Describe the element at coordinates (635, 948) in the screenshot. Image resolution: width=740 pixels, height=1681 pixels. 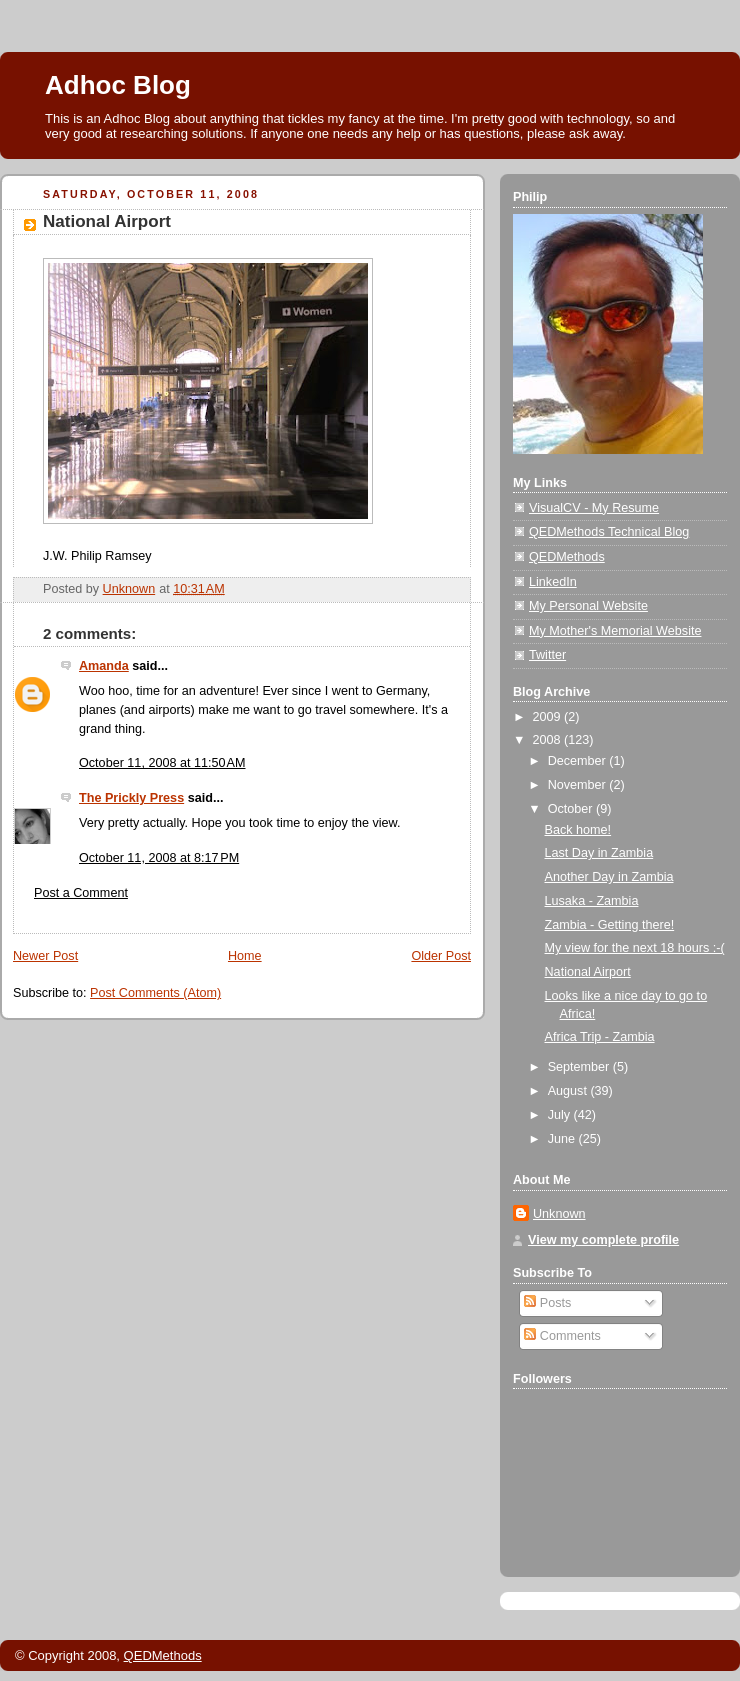
I see `My view for the next 18 hours :-(` at that location.